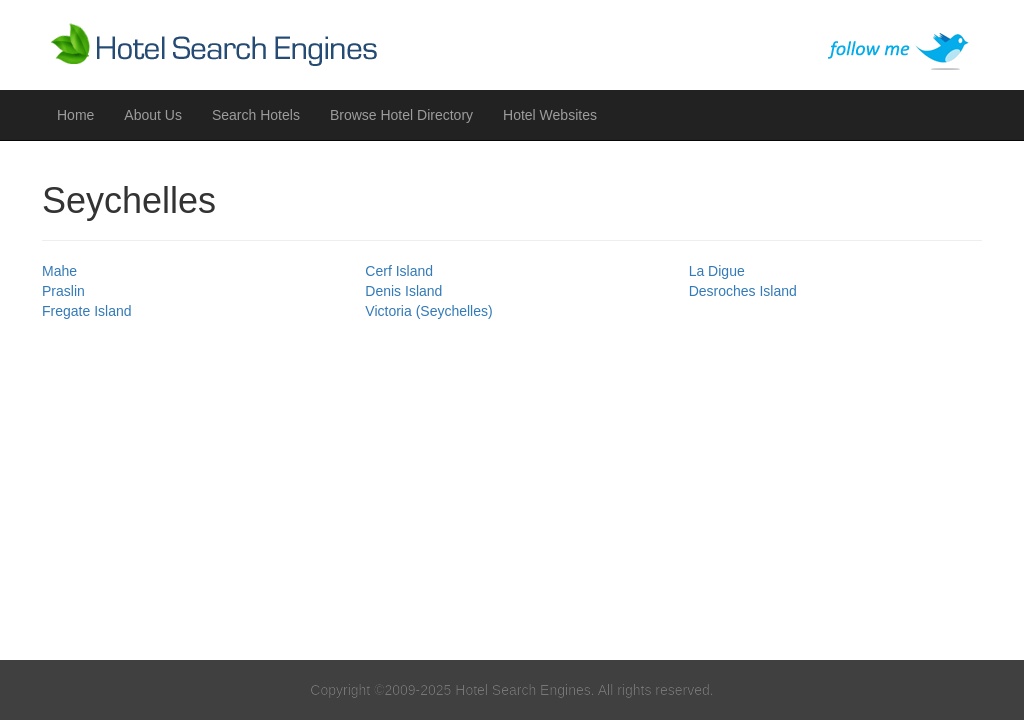 The height and width of the screenshot is (720, 1024). I want to click on Desroches Island, so click(743, 291).